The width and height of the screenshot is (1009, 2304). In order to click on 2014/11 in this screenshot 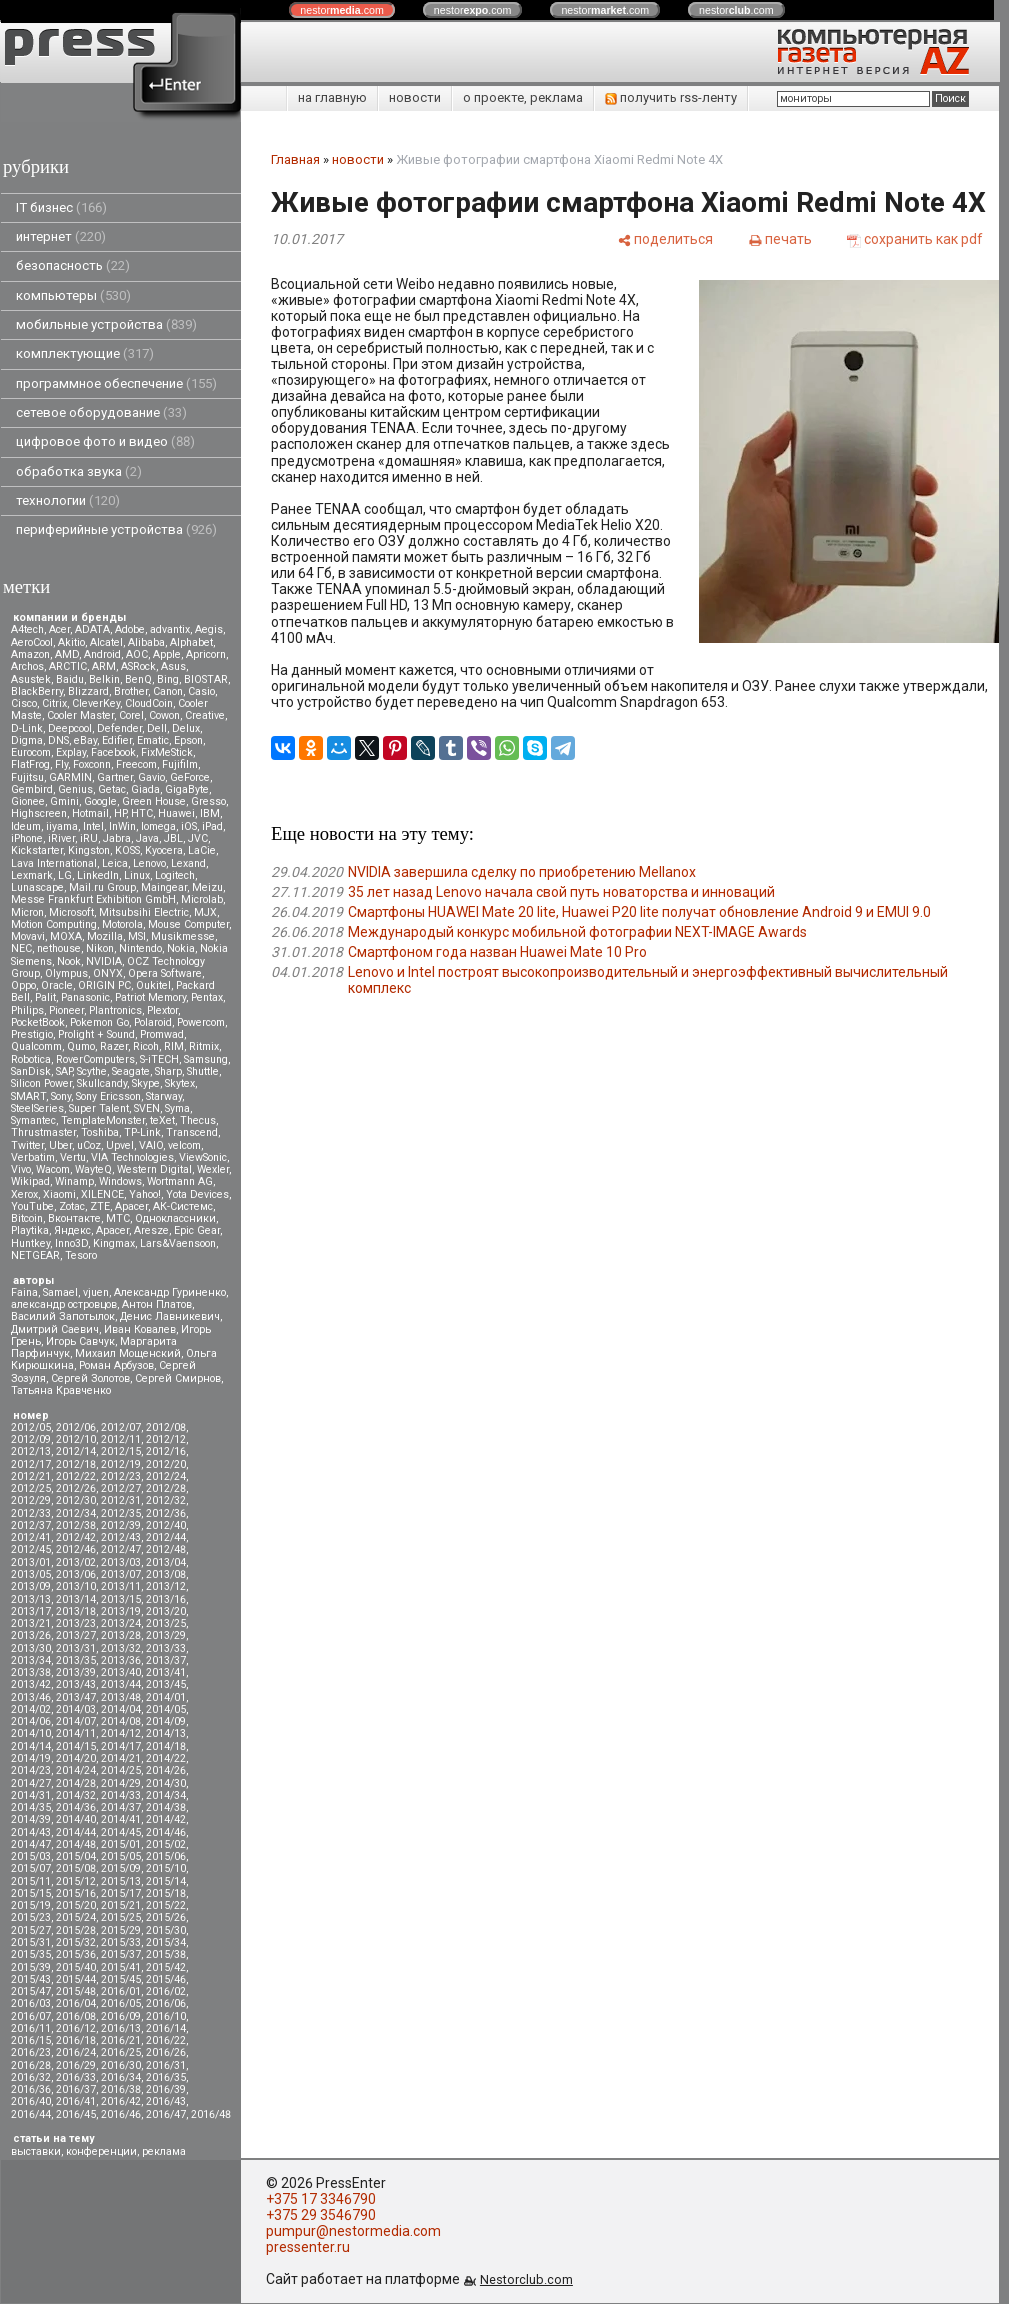, I will do `click(76, 1733)`.